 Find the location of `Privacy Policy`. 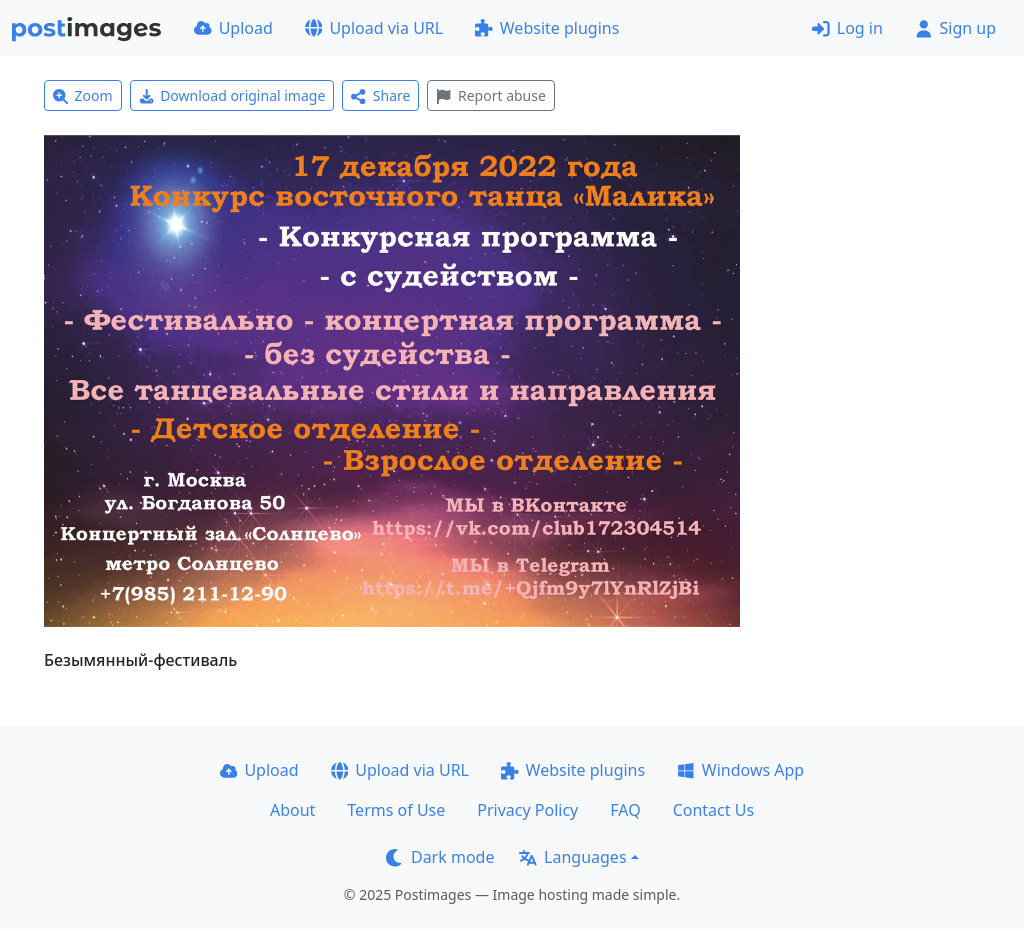

Privacy Policy is located at coordinates (527, 810).